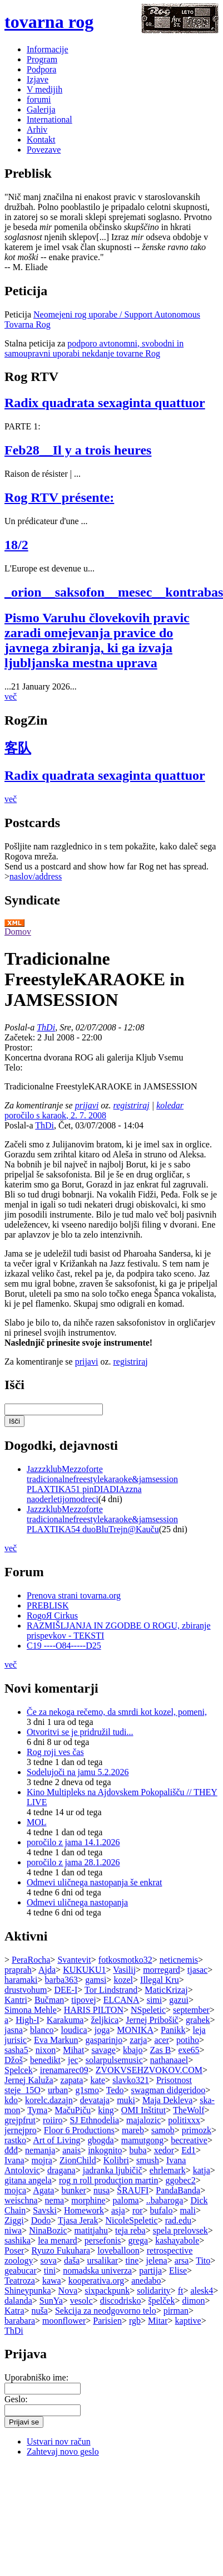 The width and height of the screenshot is (223, 2576). Describe the element at coordinates (188, 2110) in the screenshot. I see `TheWolf` at that location.